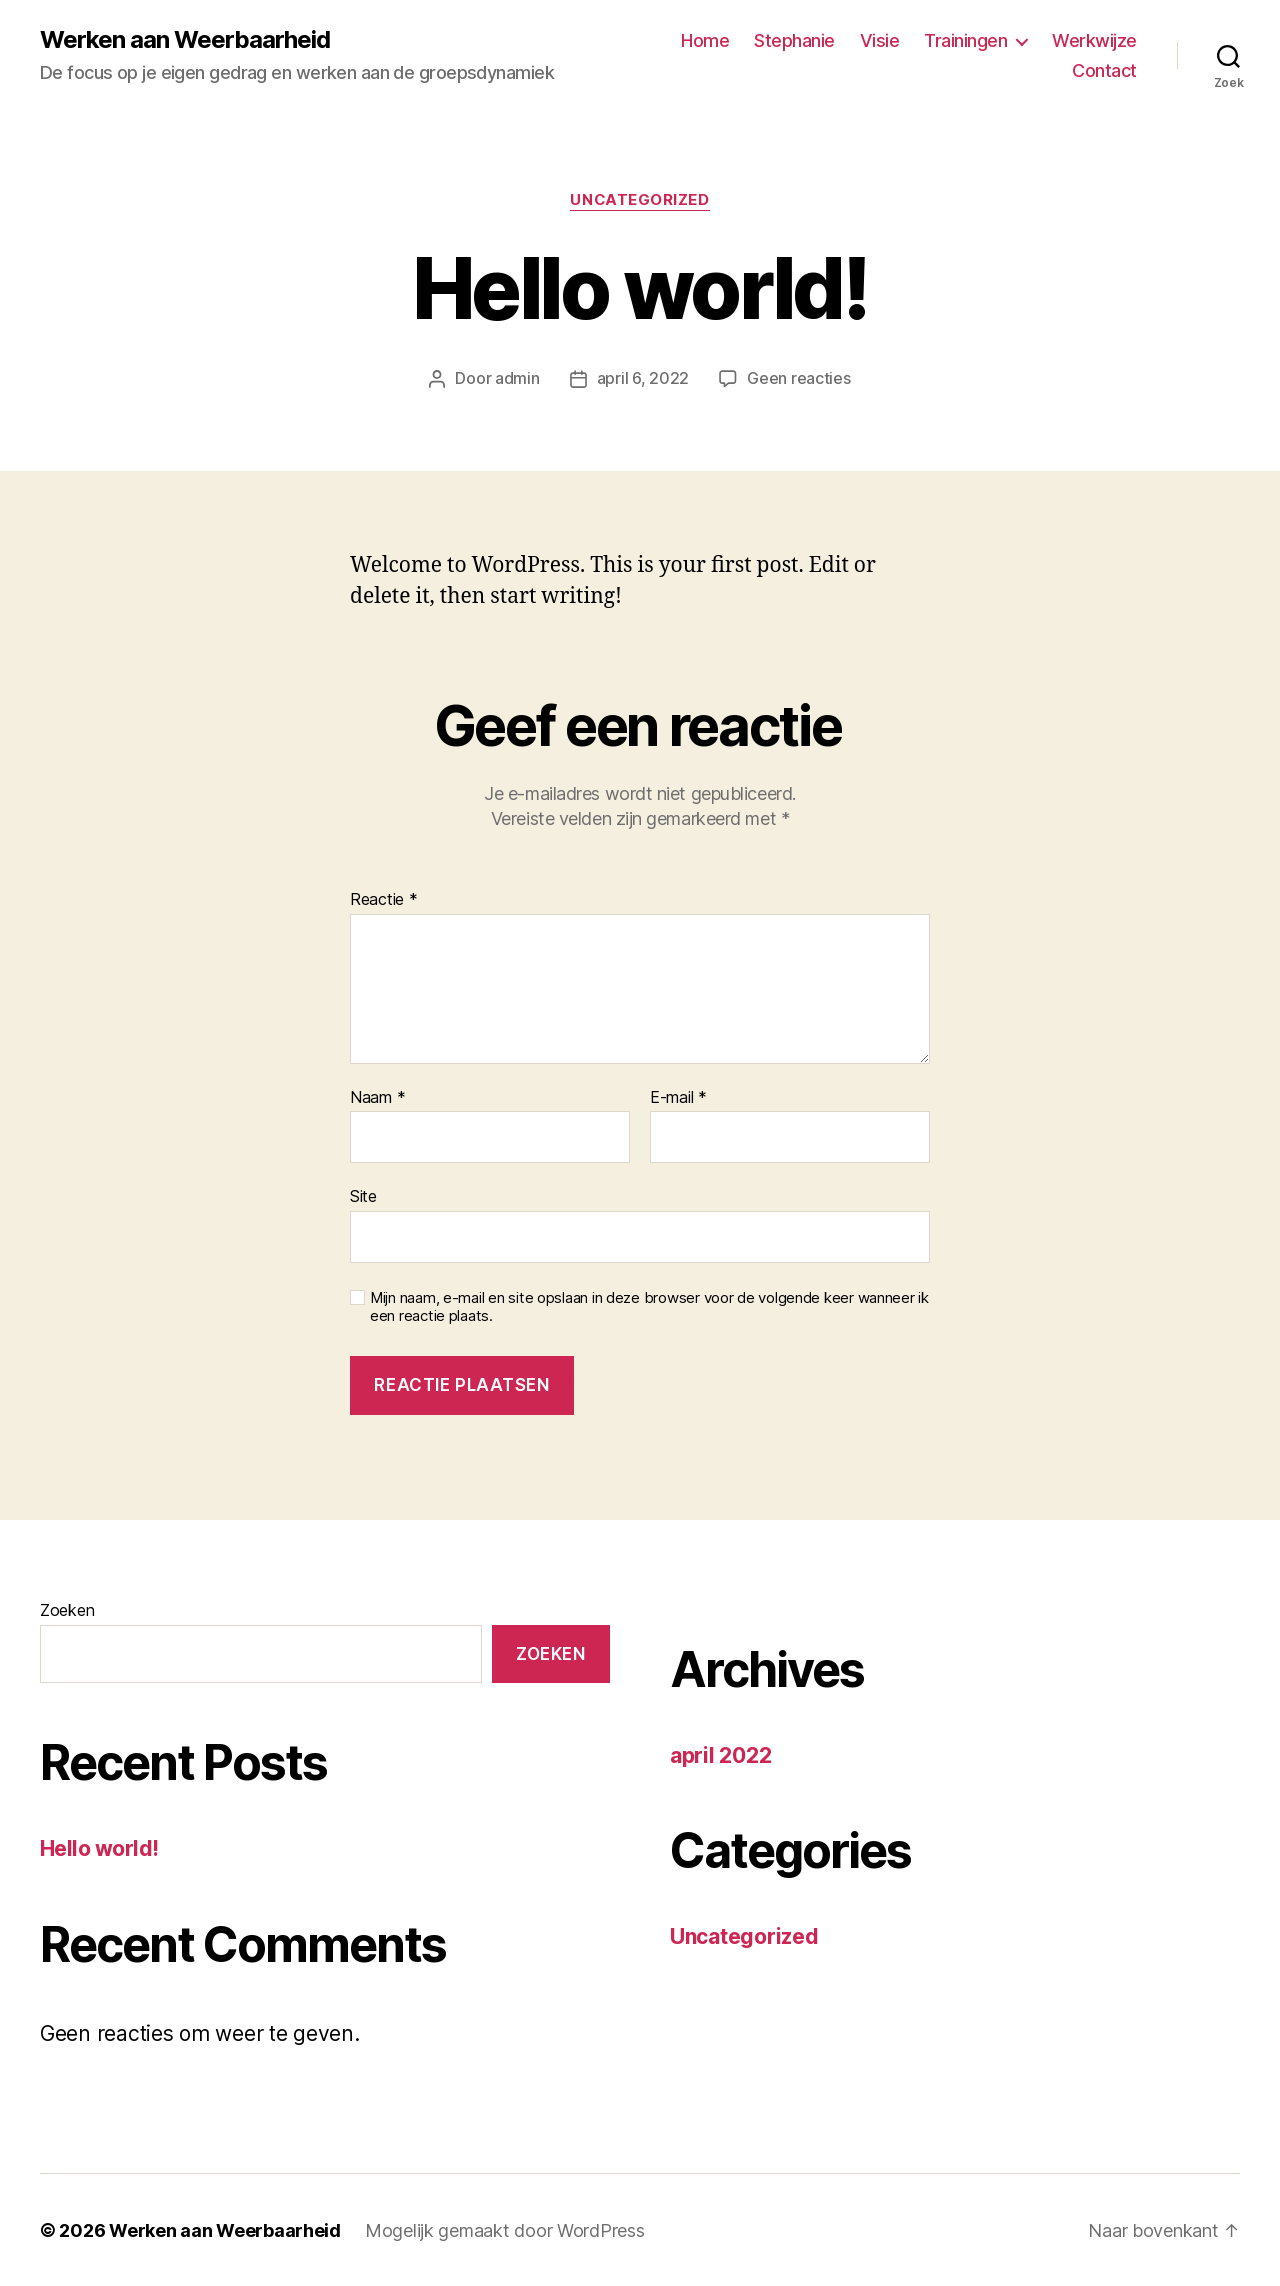  Describe the element at coordinates (67, 1609) in the screenshot. I see `Zoeken` at that location.